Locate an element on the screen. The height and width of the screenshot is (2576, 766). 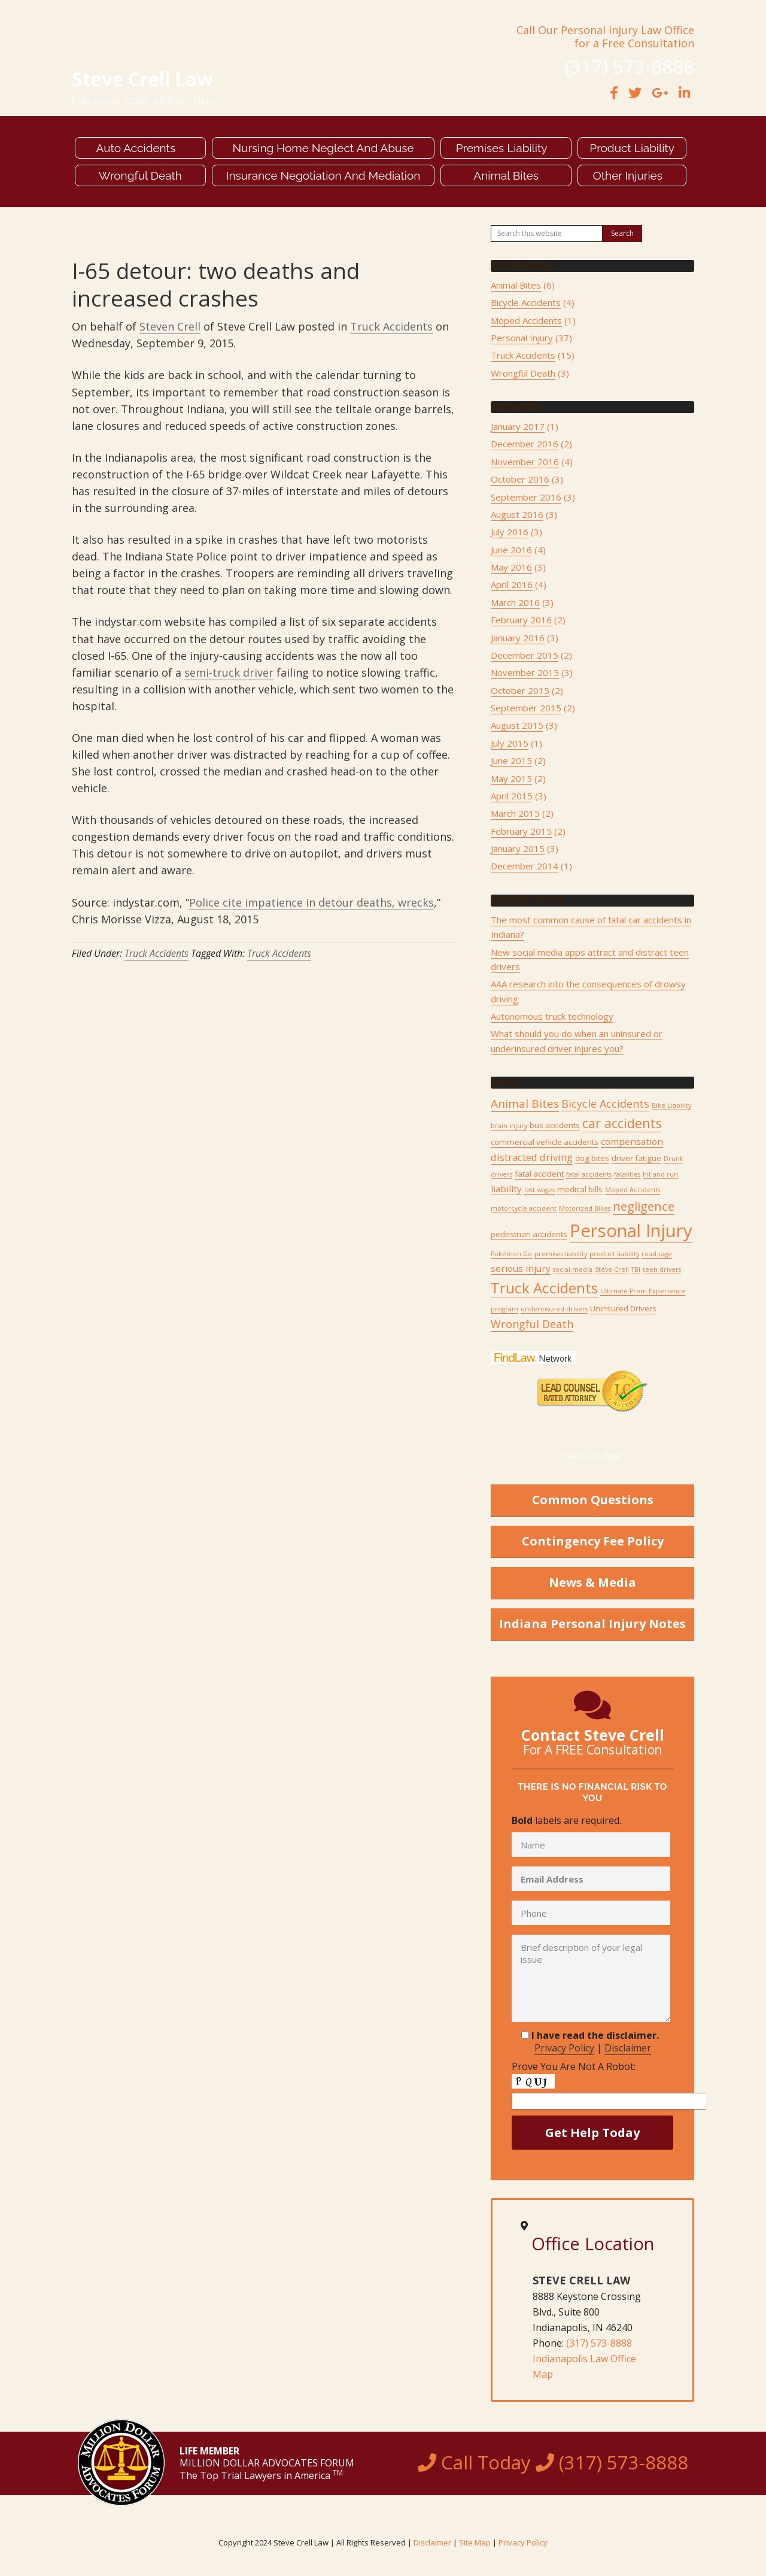
April 2016 is located at coordinates (512, 584).